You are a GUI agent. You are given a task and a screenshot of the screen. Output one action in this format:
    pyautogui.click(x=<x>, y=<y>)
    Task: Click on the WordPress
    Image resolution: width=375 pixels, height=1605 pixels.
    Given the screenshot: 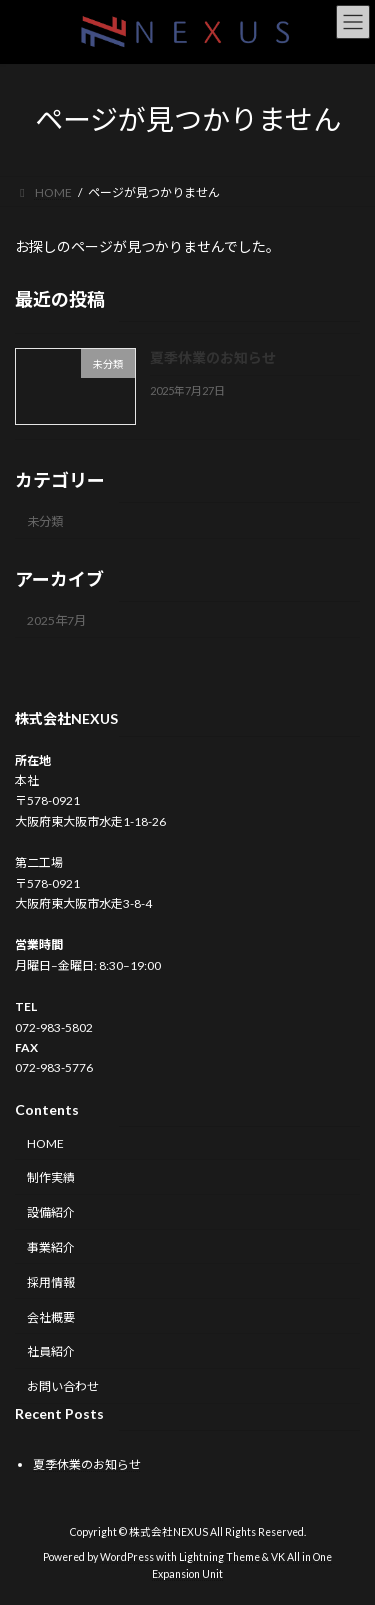 What is the action you would take?
    pyautogui.click(x=127, y=1557)
    